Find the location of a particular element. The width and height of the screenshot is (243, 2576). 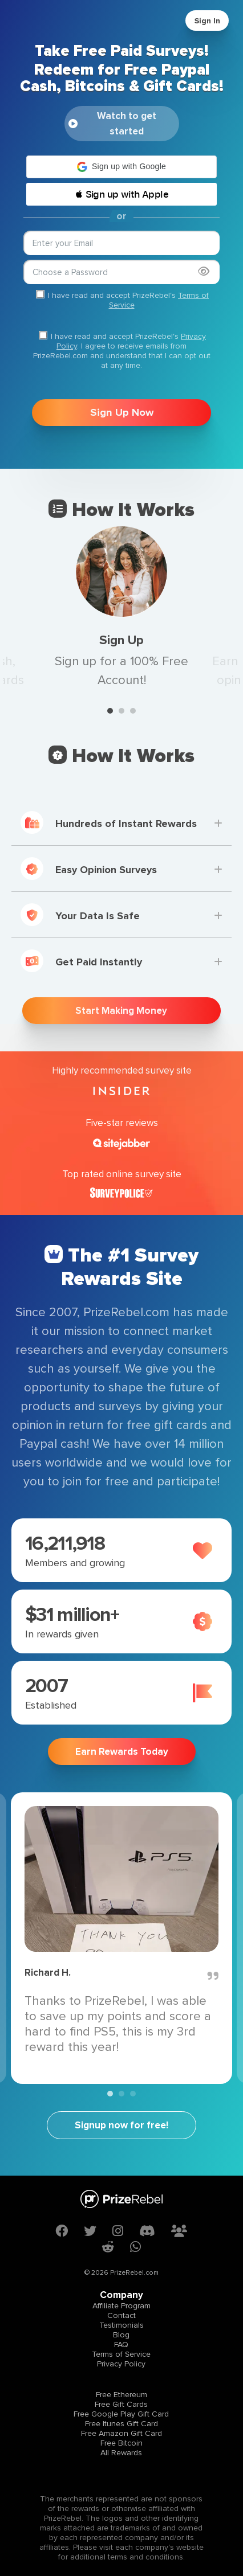

Free Google Play Gift Card is located at coordinates (121, 2414).